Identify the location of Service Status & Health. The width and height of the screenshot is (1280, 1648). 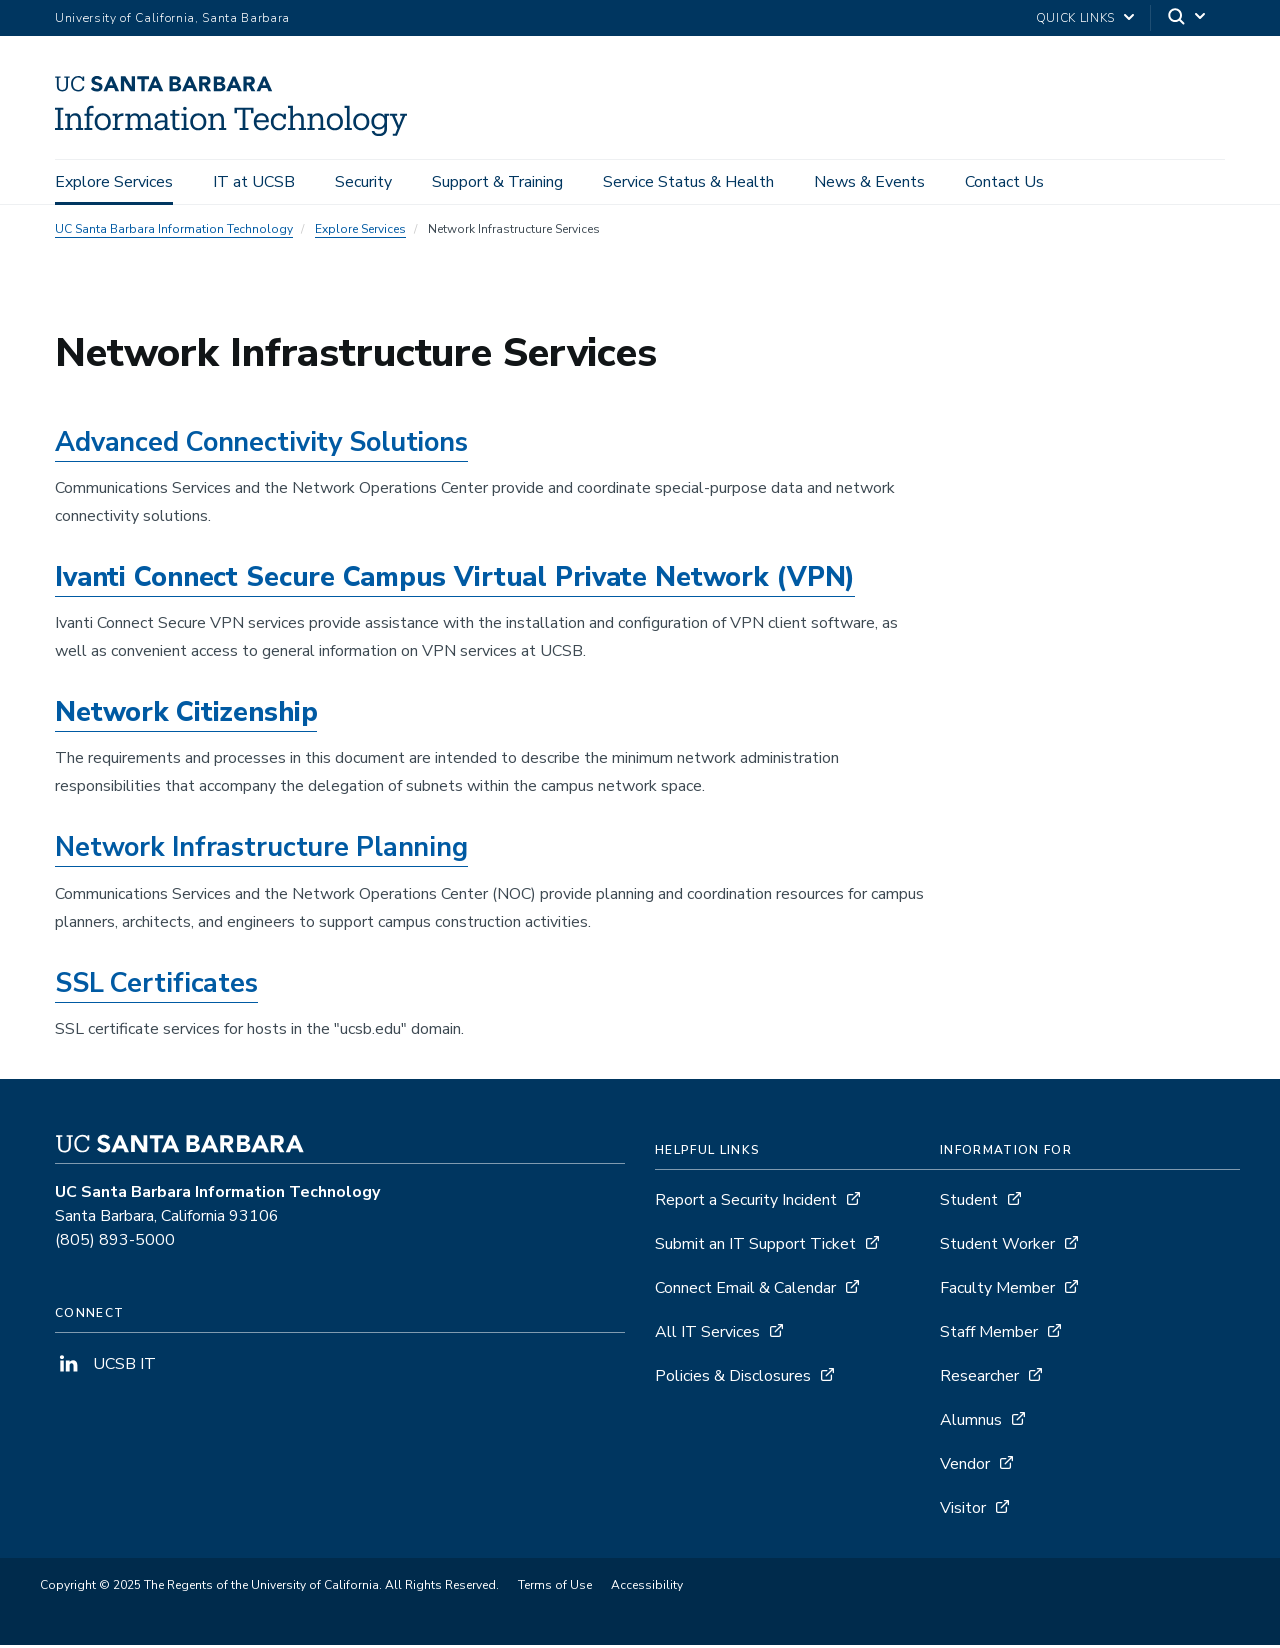
(688, 182).